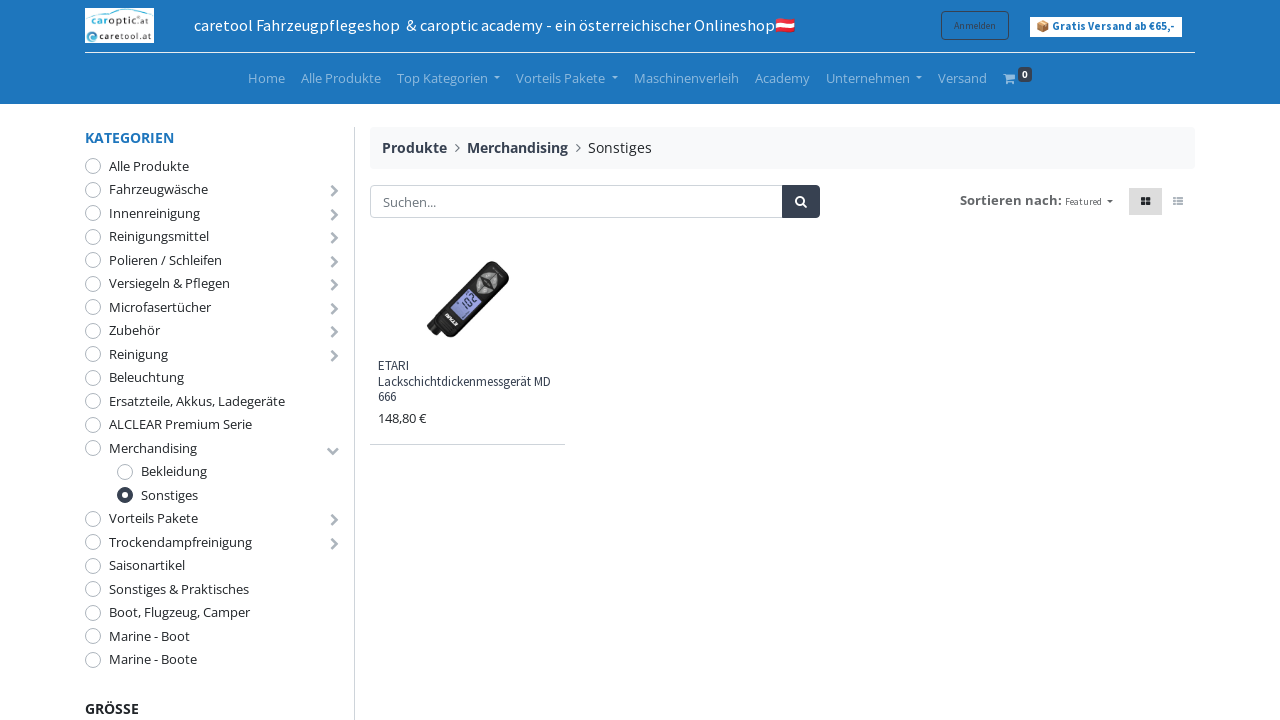 The width and height of the screenshot is (1280, 720). I want to click on Reinigung, so click(138, 354).